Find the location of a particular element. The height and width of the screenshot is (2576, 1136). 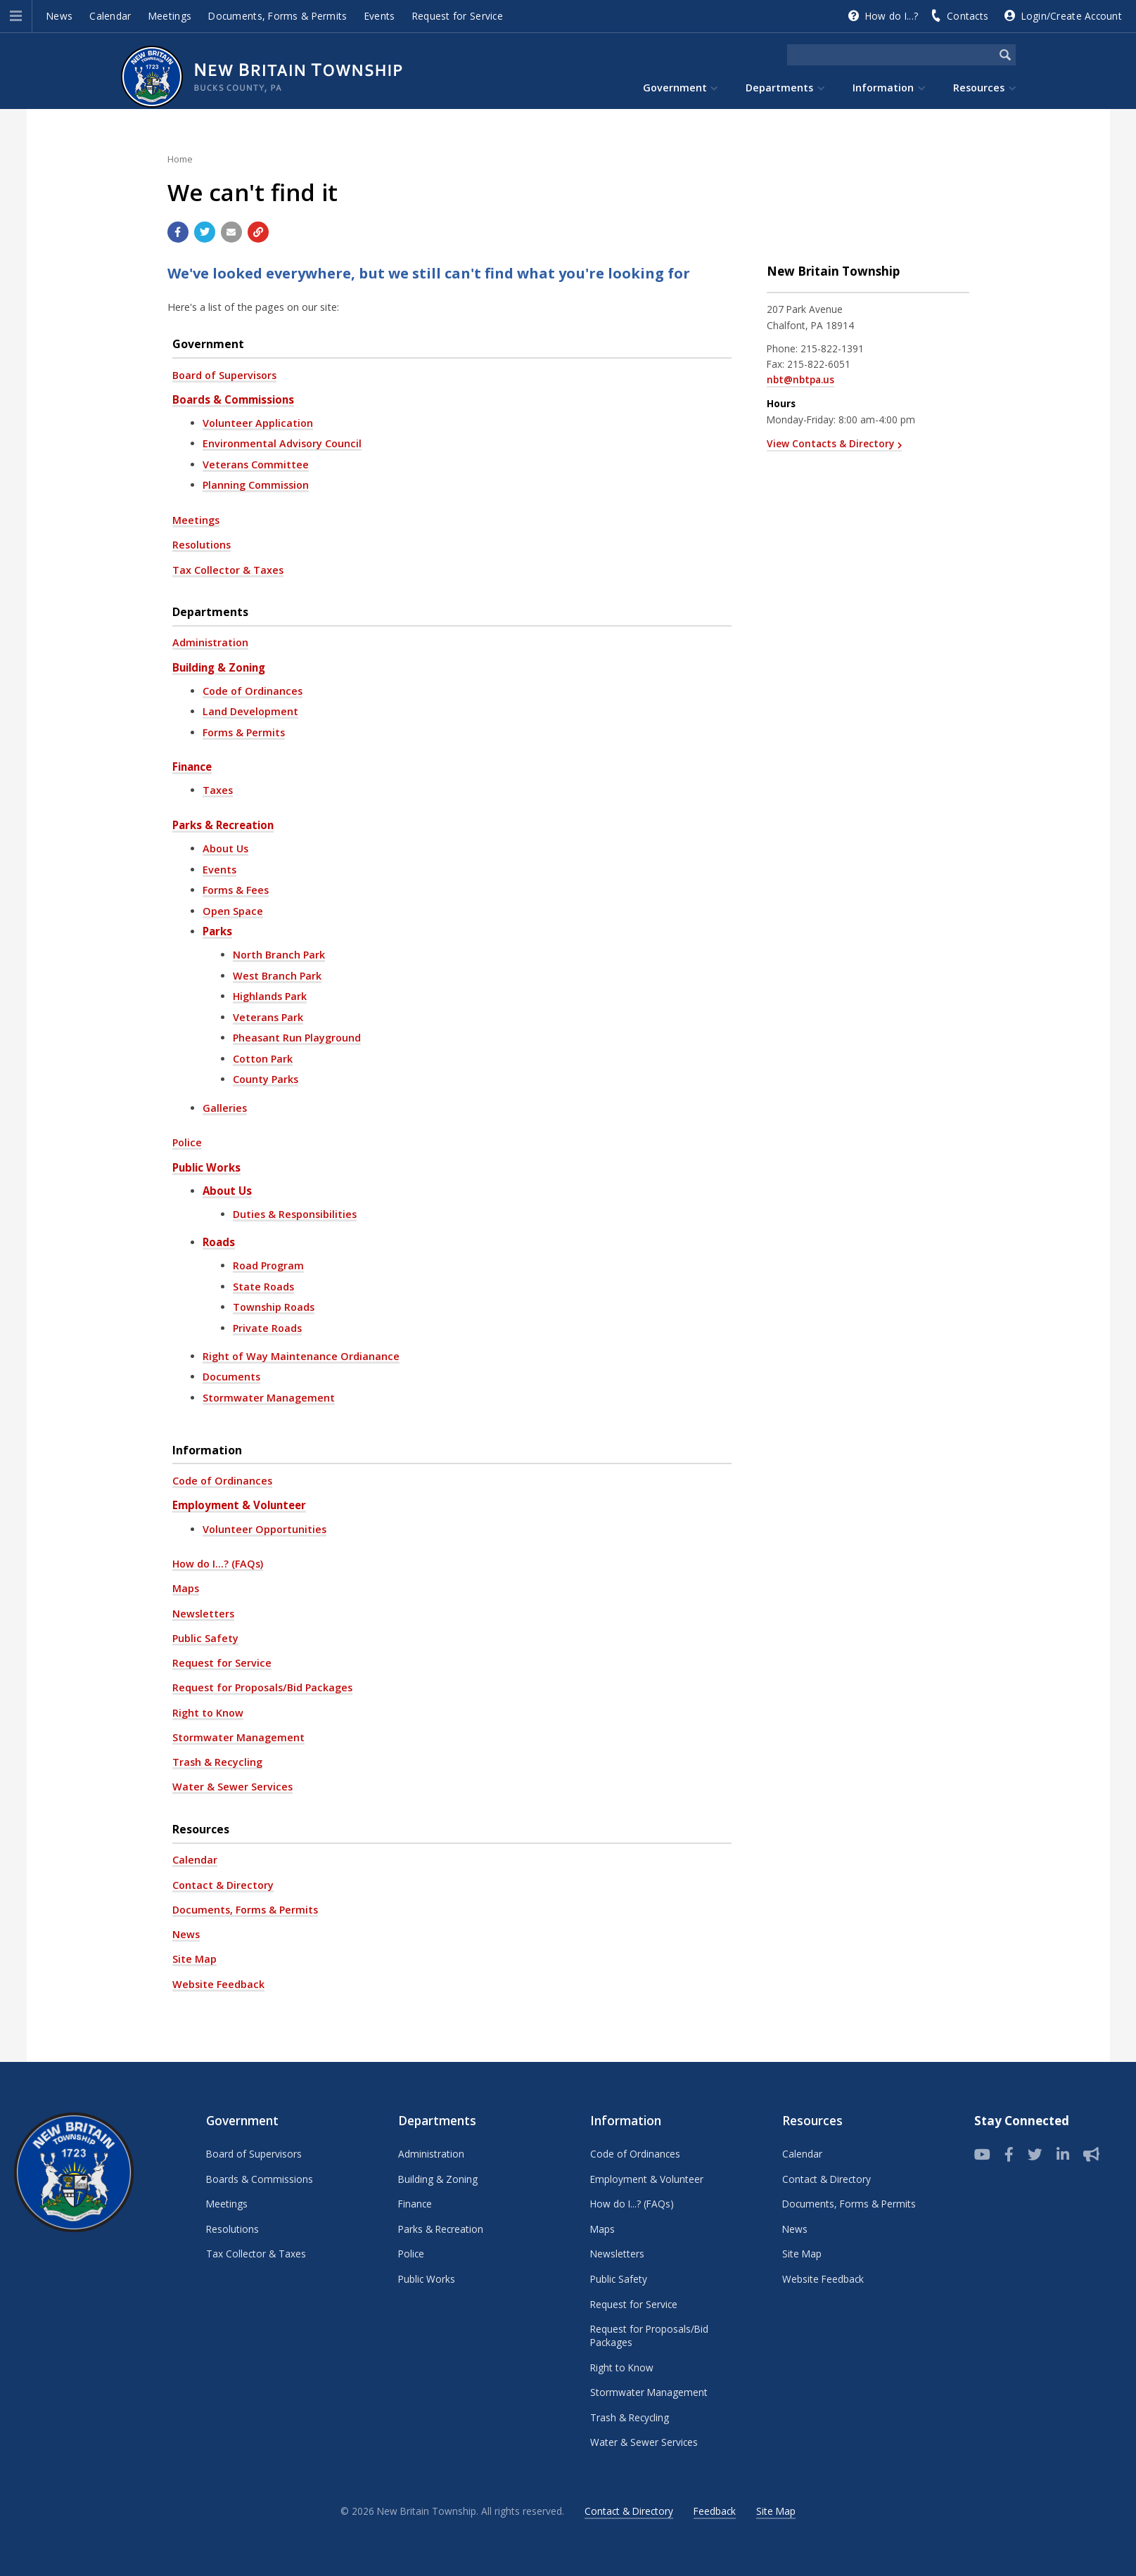

Planning Commission is located at coordinates (256, 485).